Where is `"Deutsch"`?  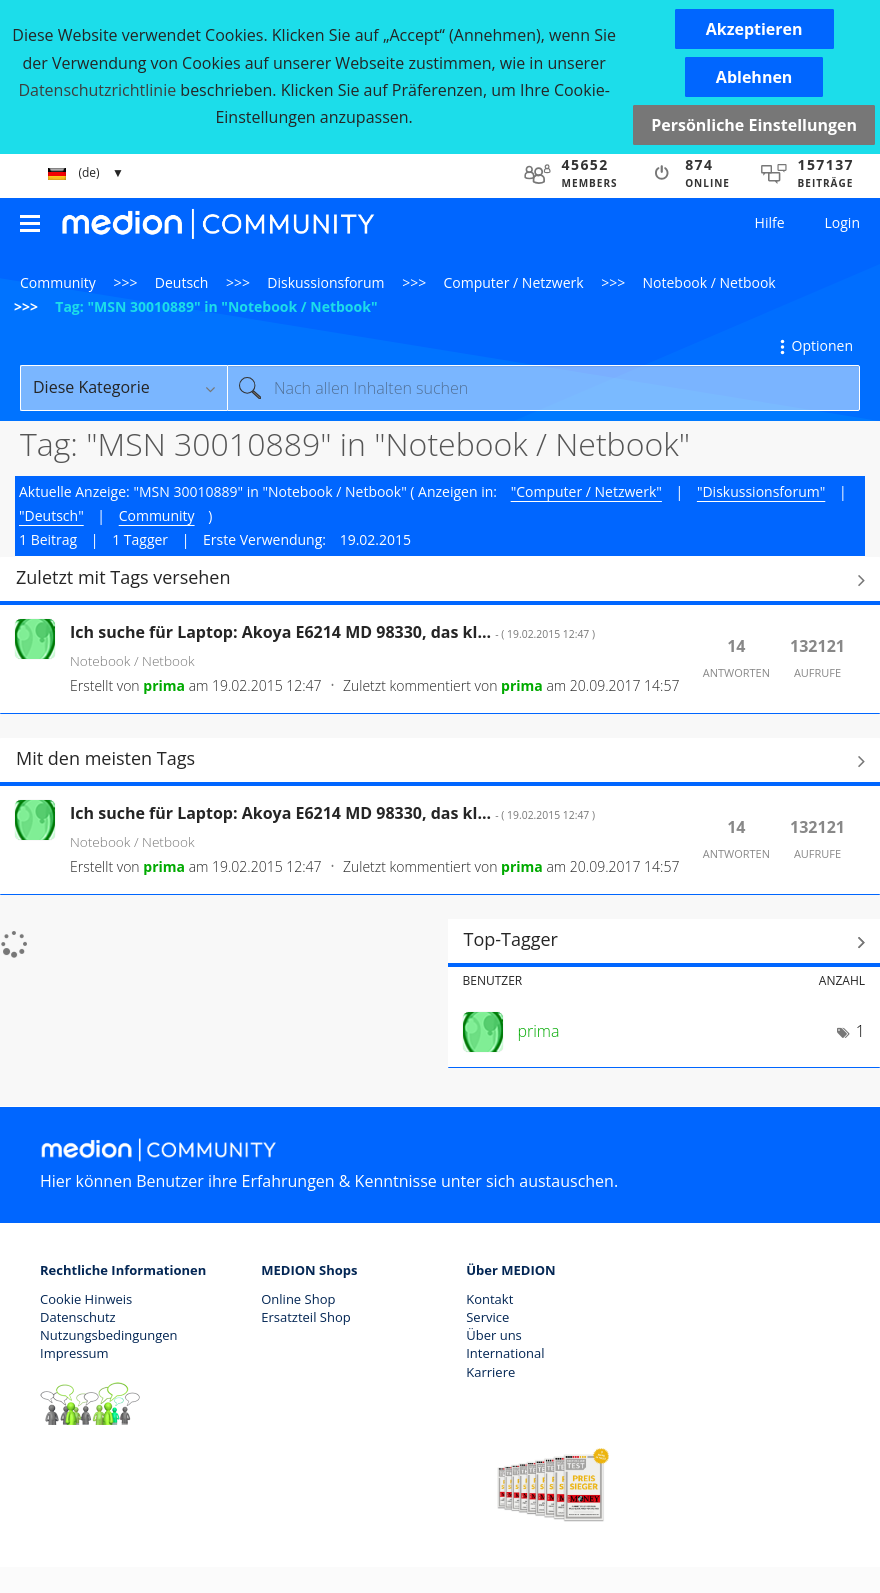 "Deutsch" is located at coordinates (51, 515).